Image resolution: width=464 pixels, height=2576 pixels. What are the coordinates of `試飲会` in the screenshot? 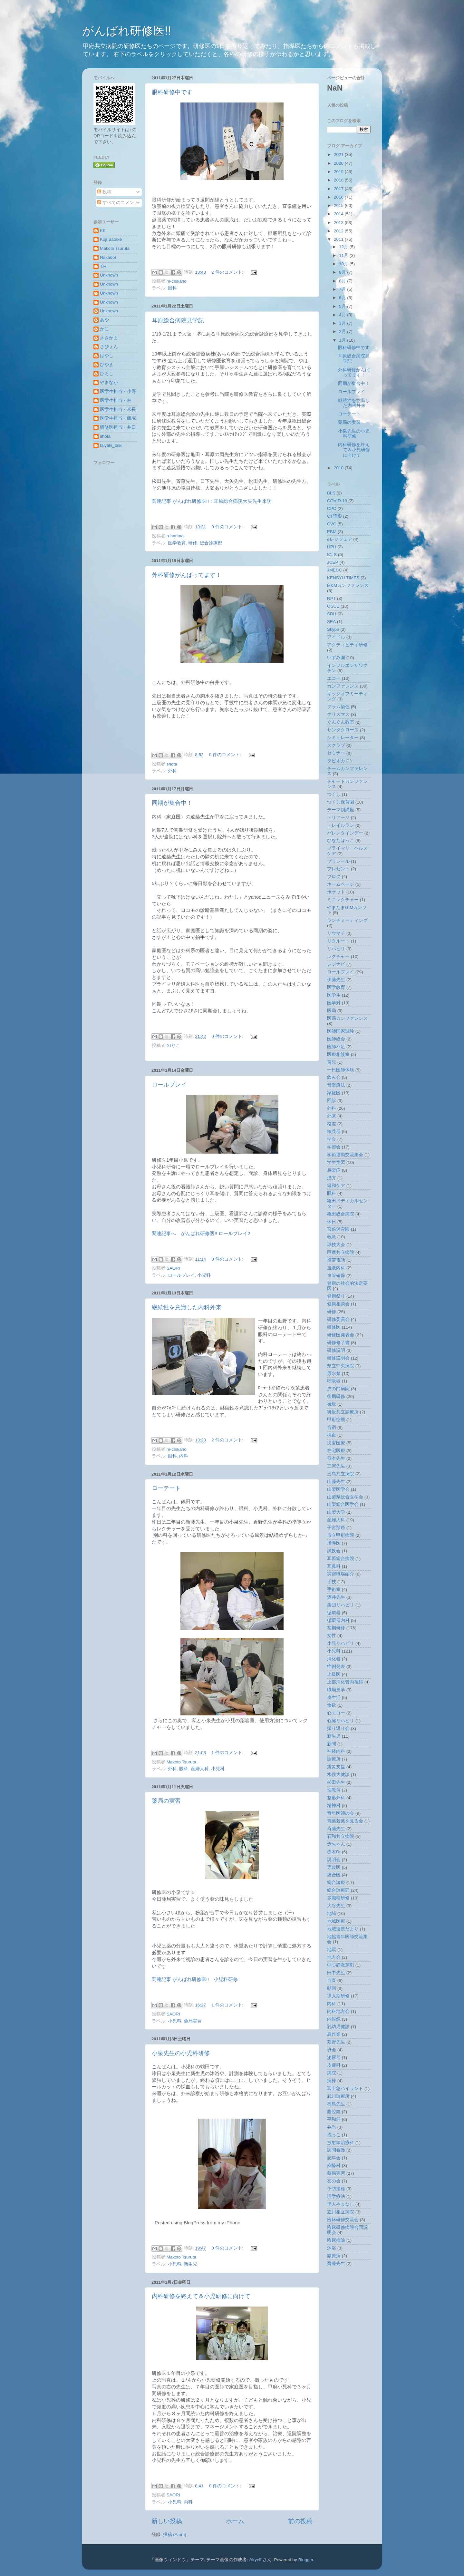 It's located at (334, 1550).